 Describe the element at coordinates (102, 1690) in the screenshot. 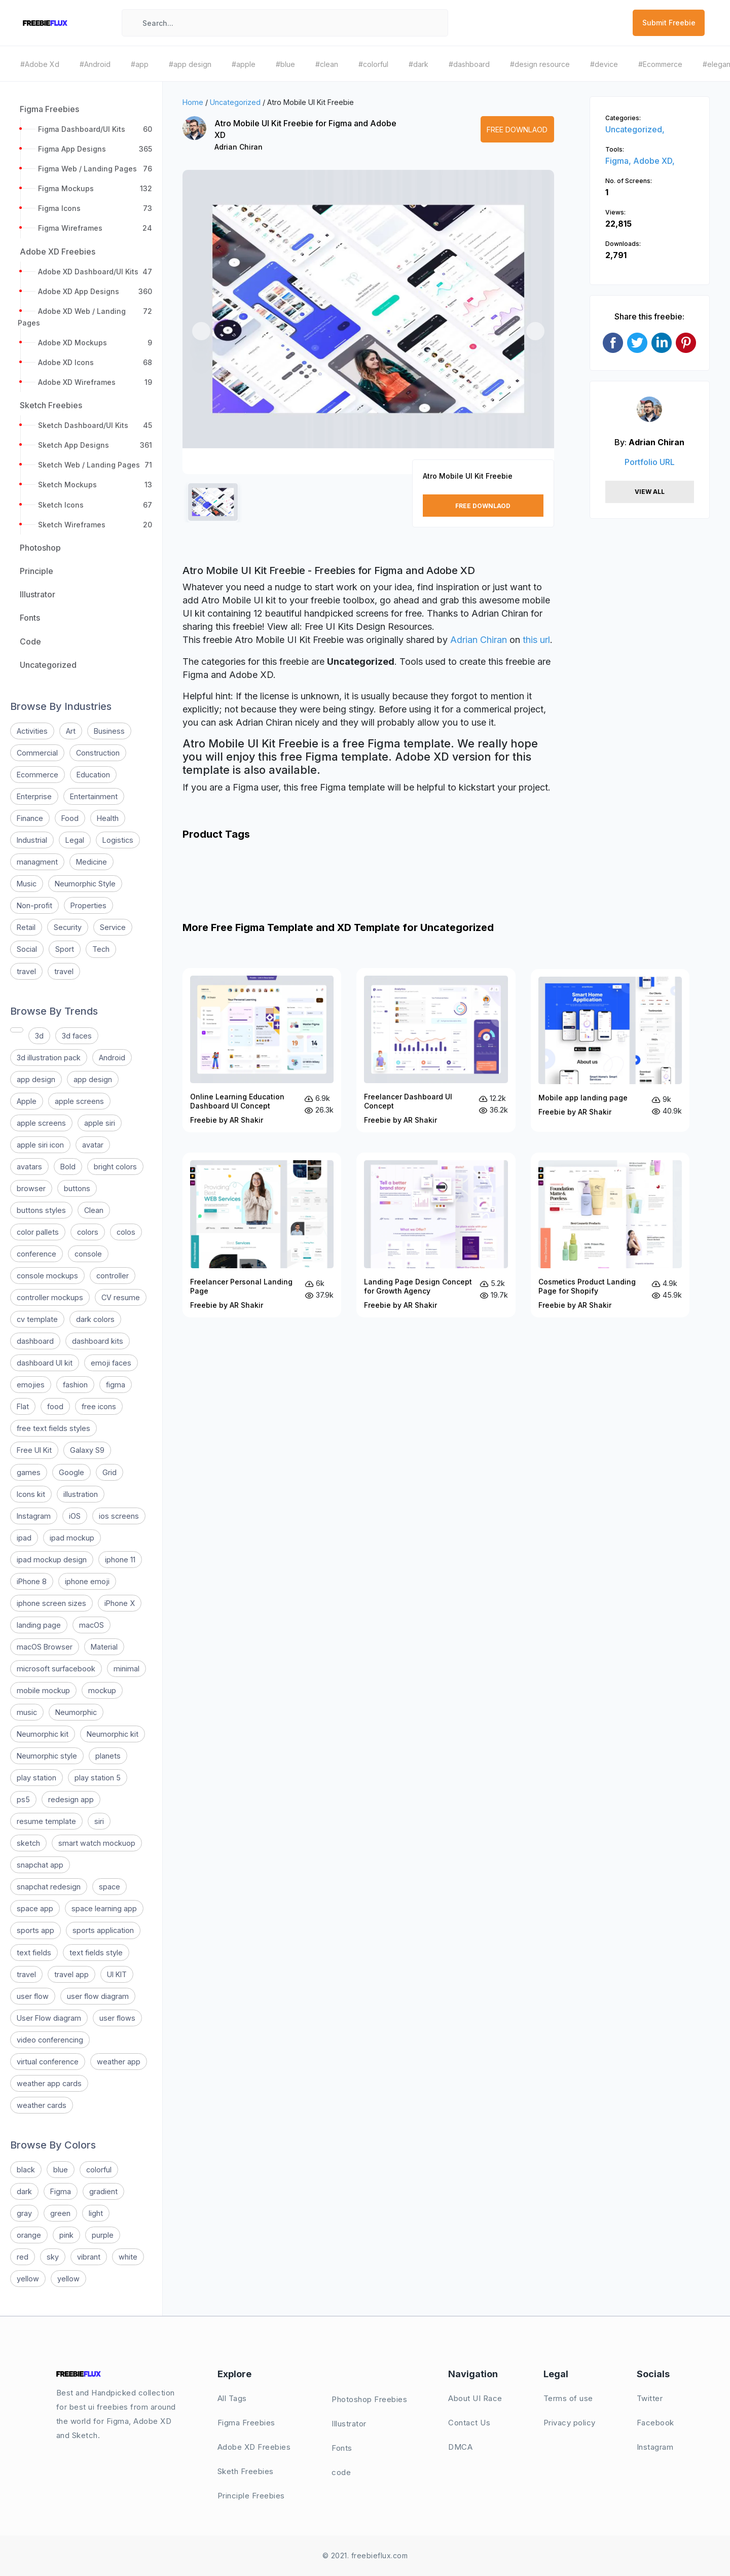

I see `mockup` at that location.